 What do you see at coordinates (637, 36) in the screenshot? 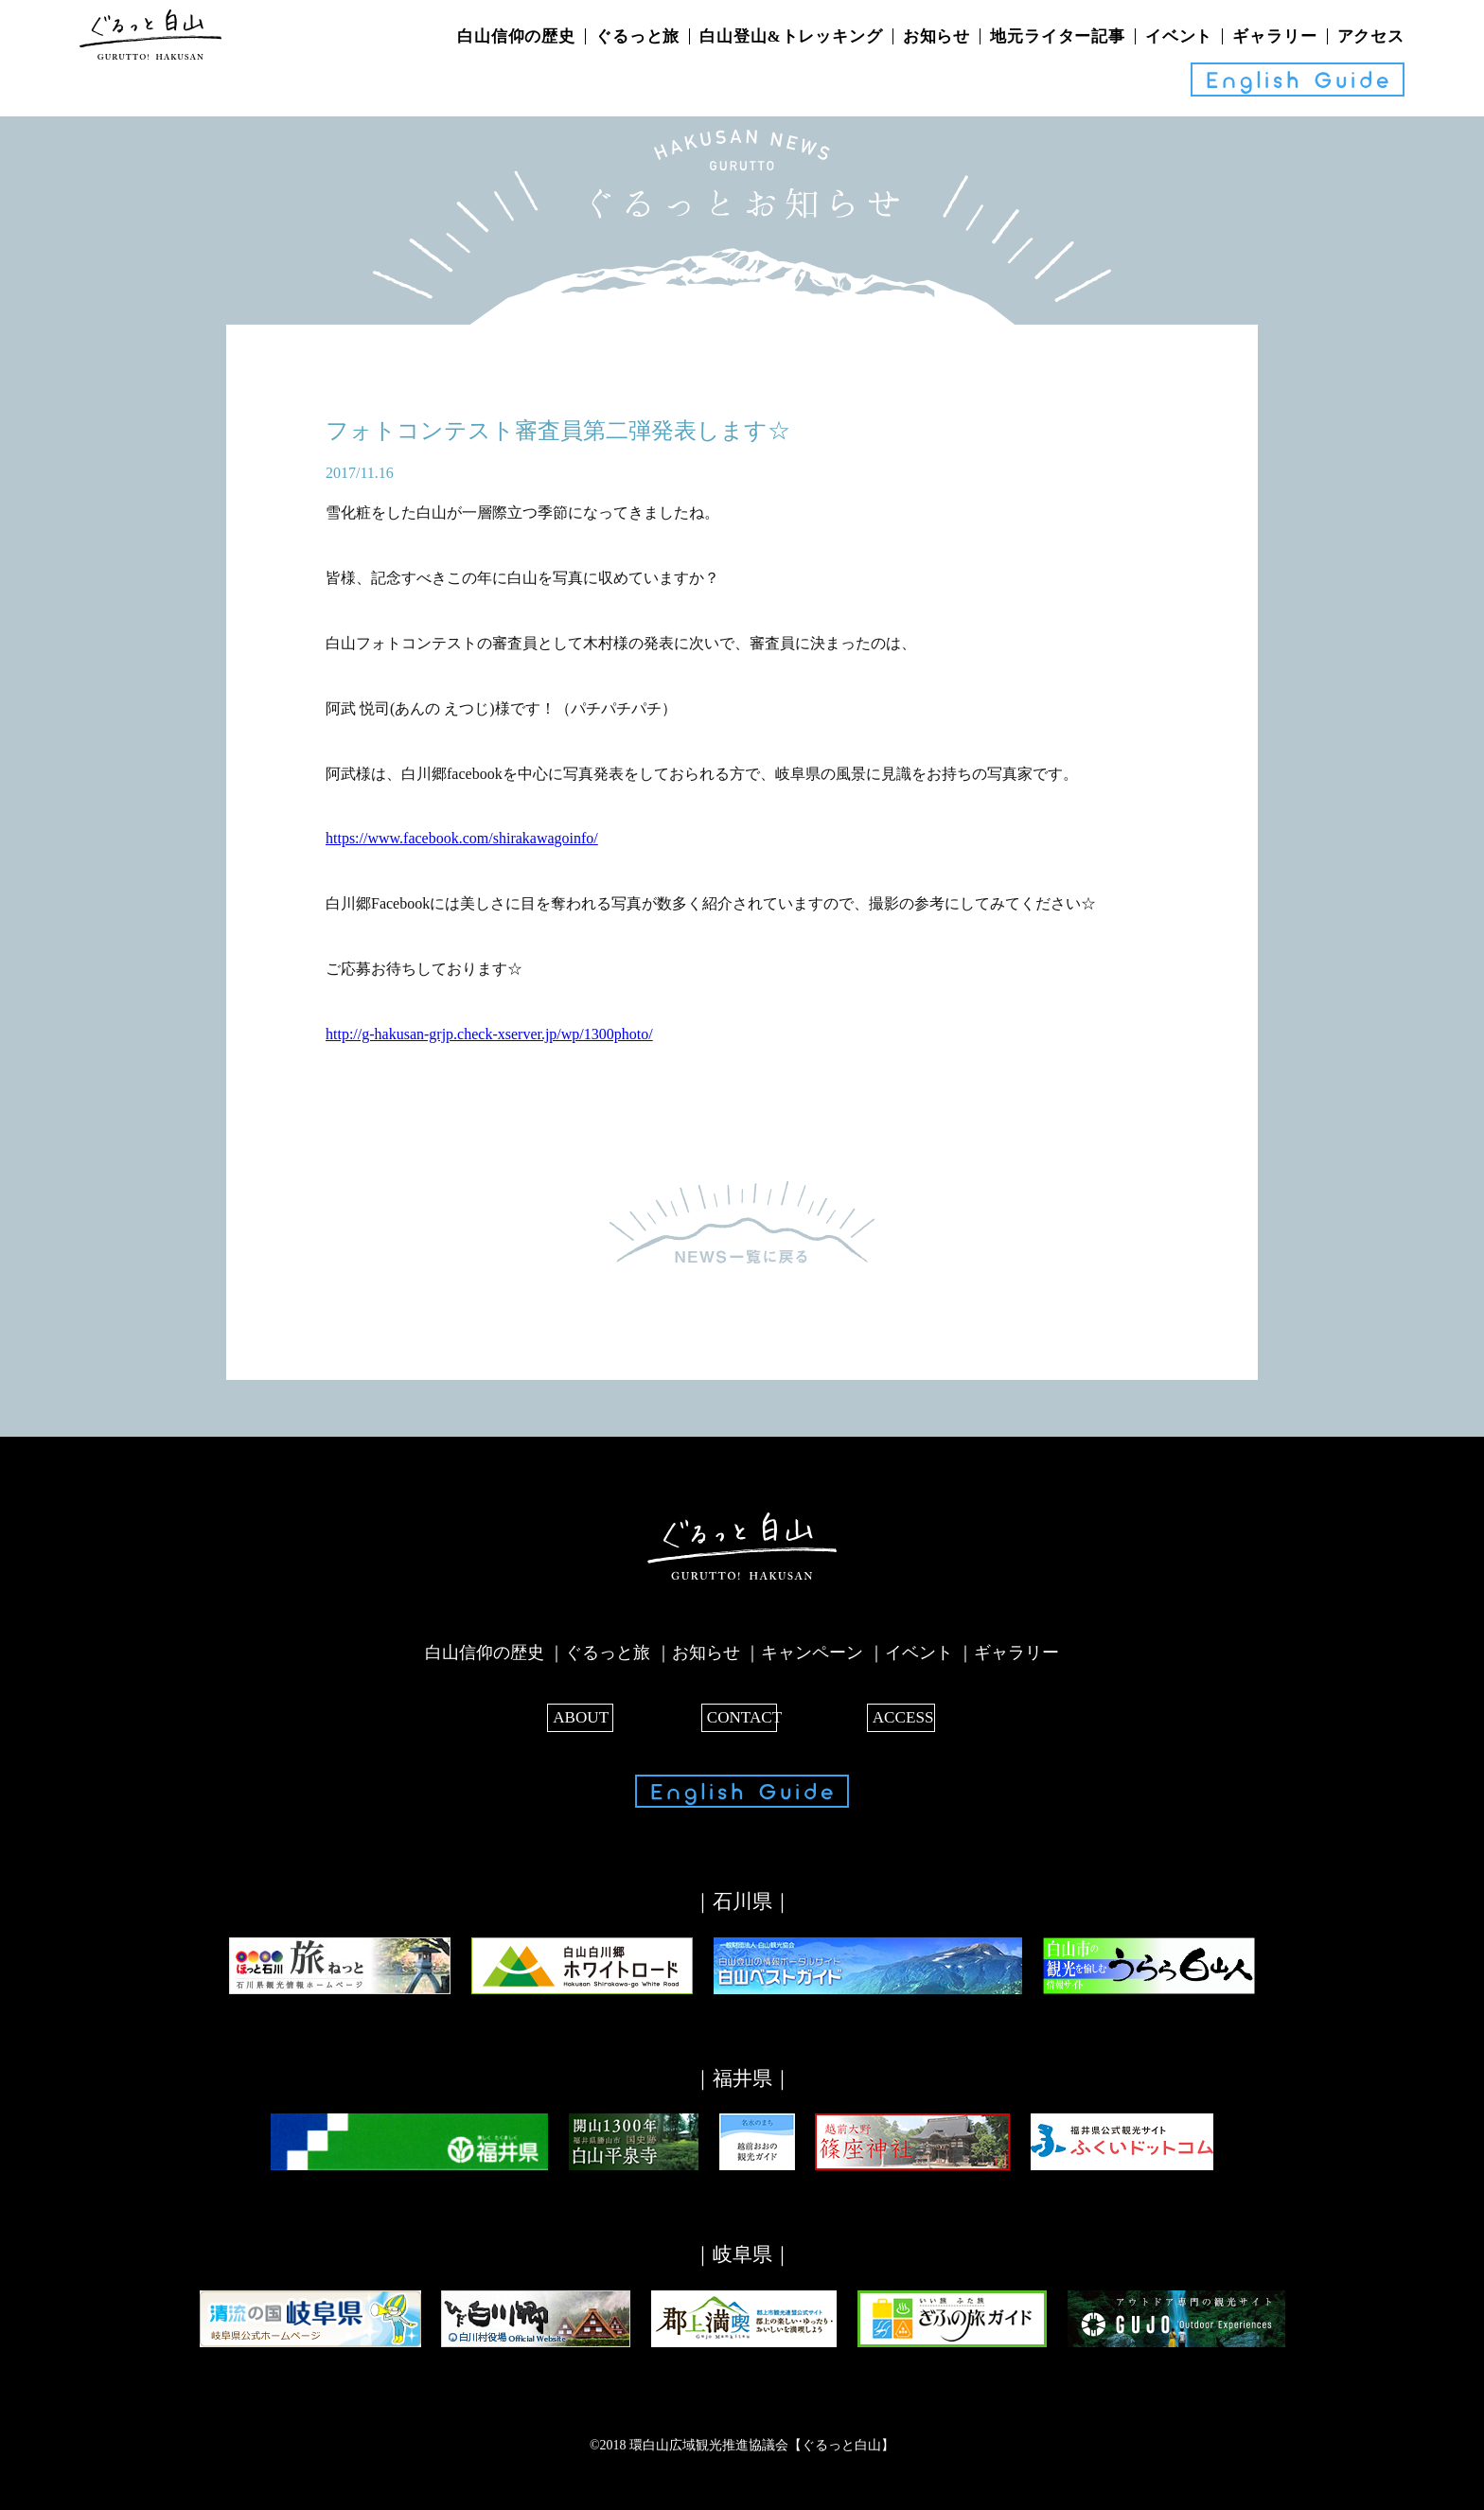
I see `ぐるっと旅` at bounding box center [637, 36].